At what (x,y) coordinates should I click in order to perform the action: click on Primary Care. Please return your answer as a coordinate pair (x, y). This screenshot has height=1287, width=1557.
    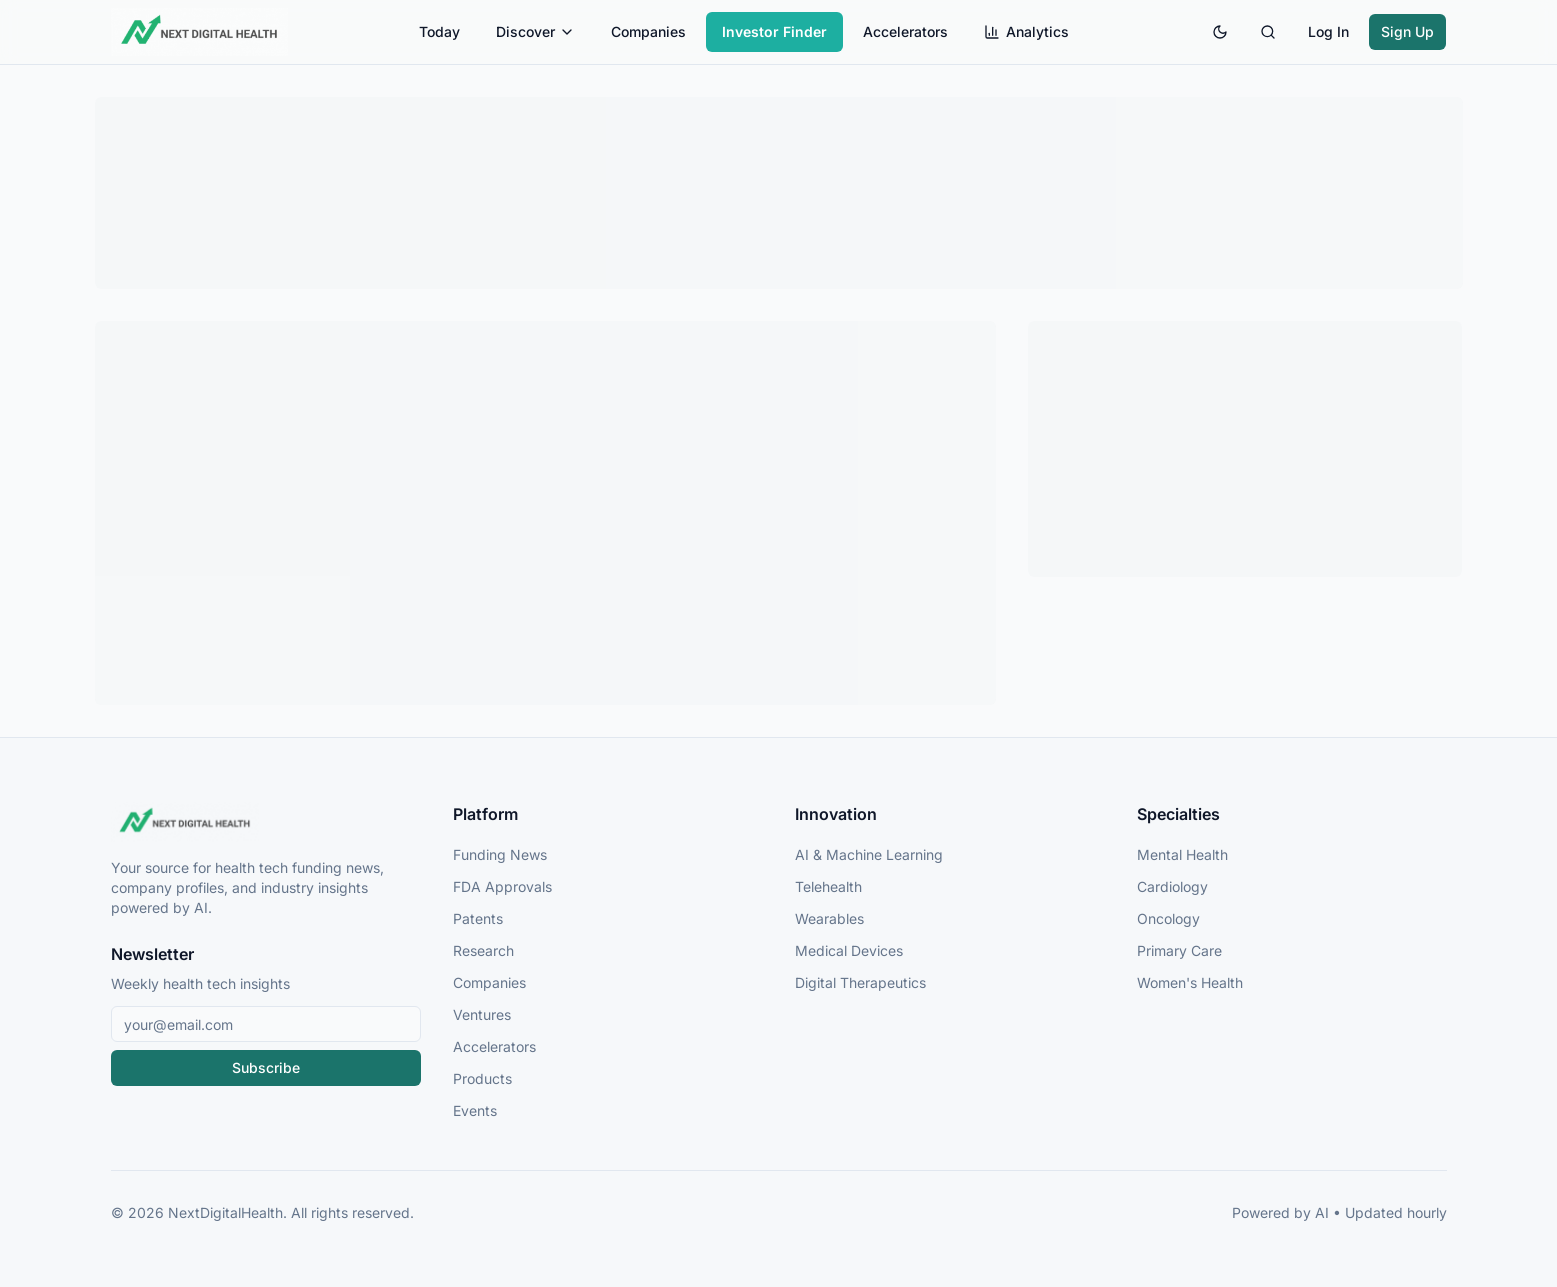
    Looking at the image, I should click on (1179, 950).